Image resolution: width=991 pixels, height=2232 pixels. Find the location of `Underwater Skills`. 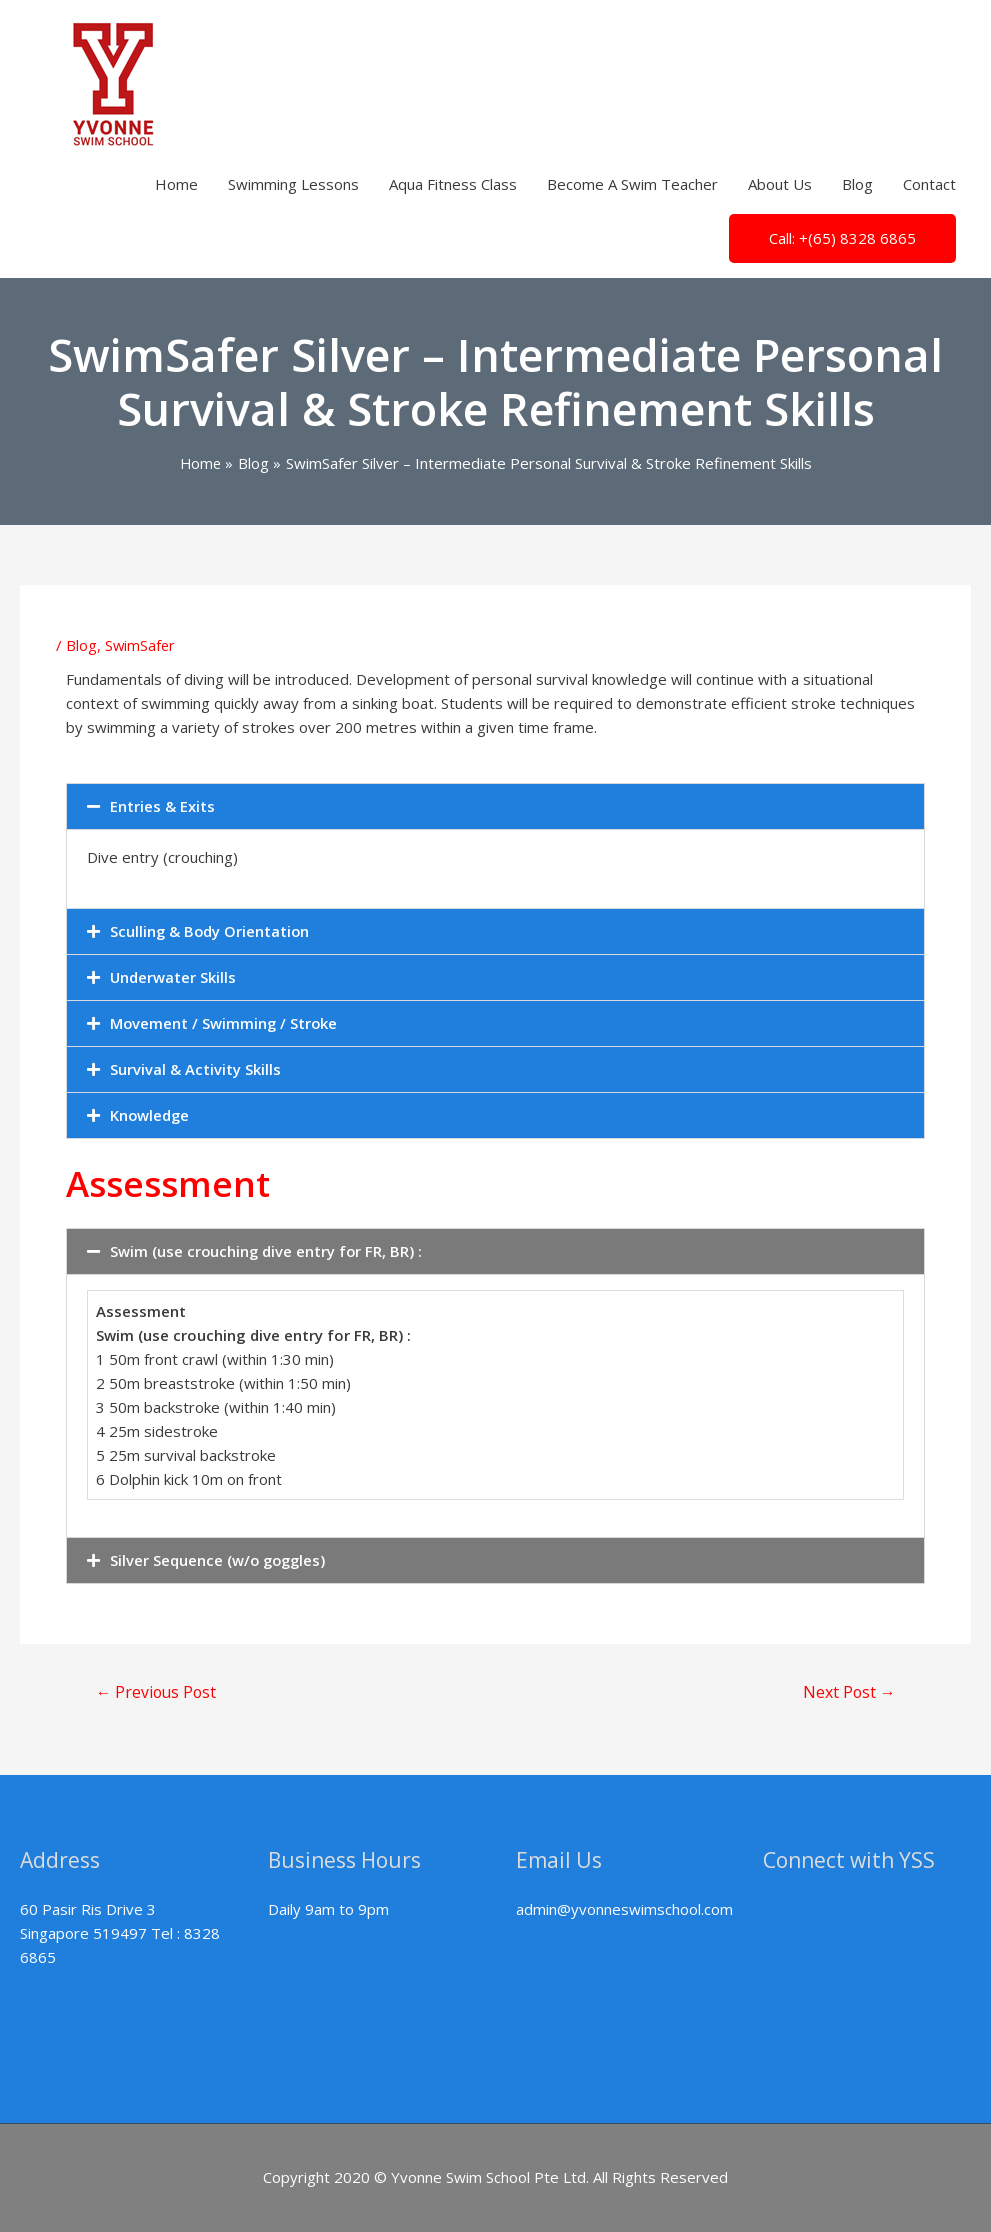

Underwater Skills is located at coordinates (173, 976).